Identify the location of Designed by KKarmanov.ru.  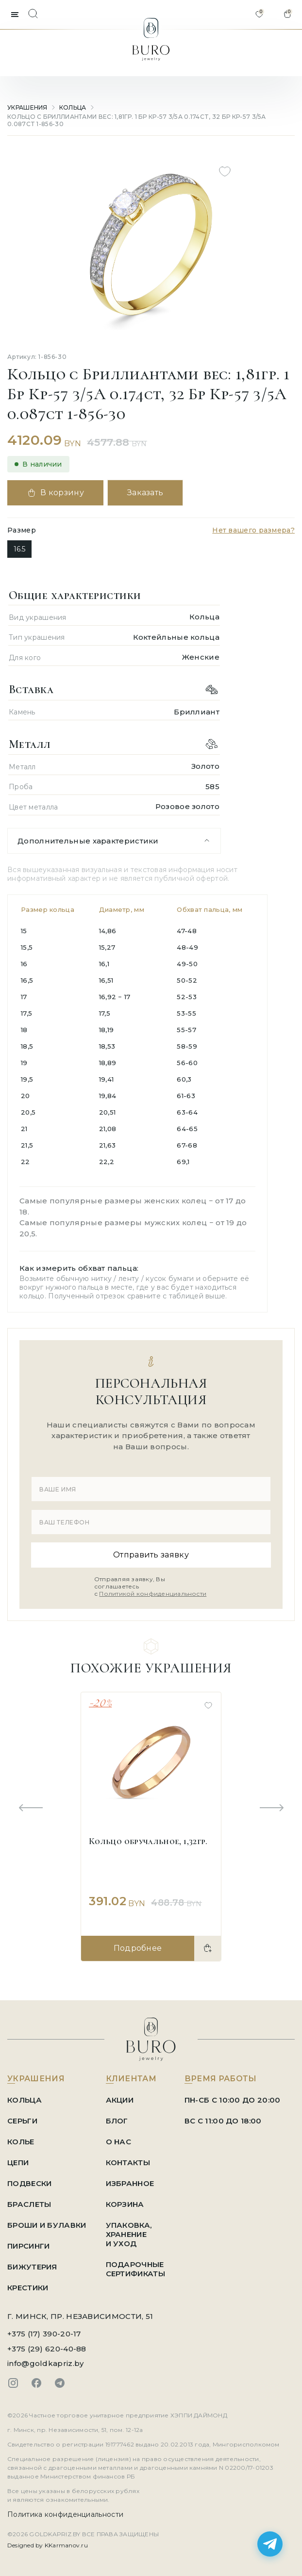
(47, 2545).